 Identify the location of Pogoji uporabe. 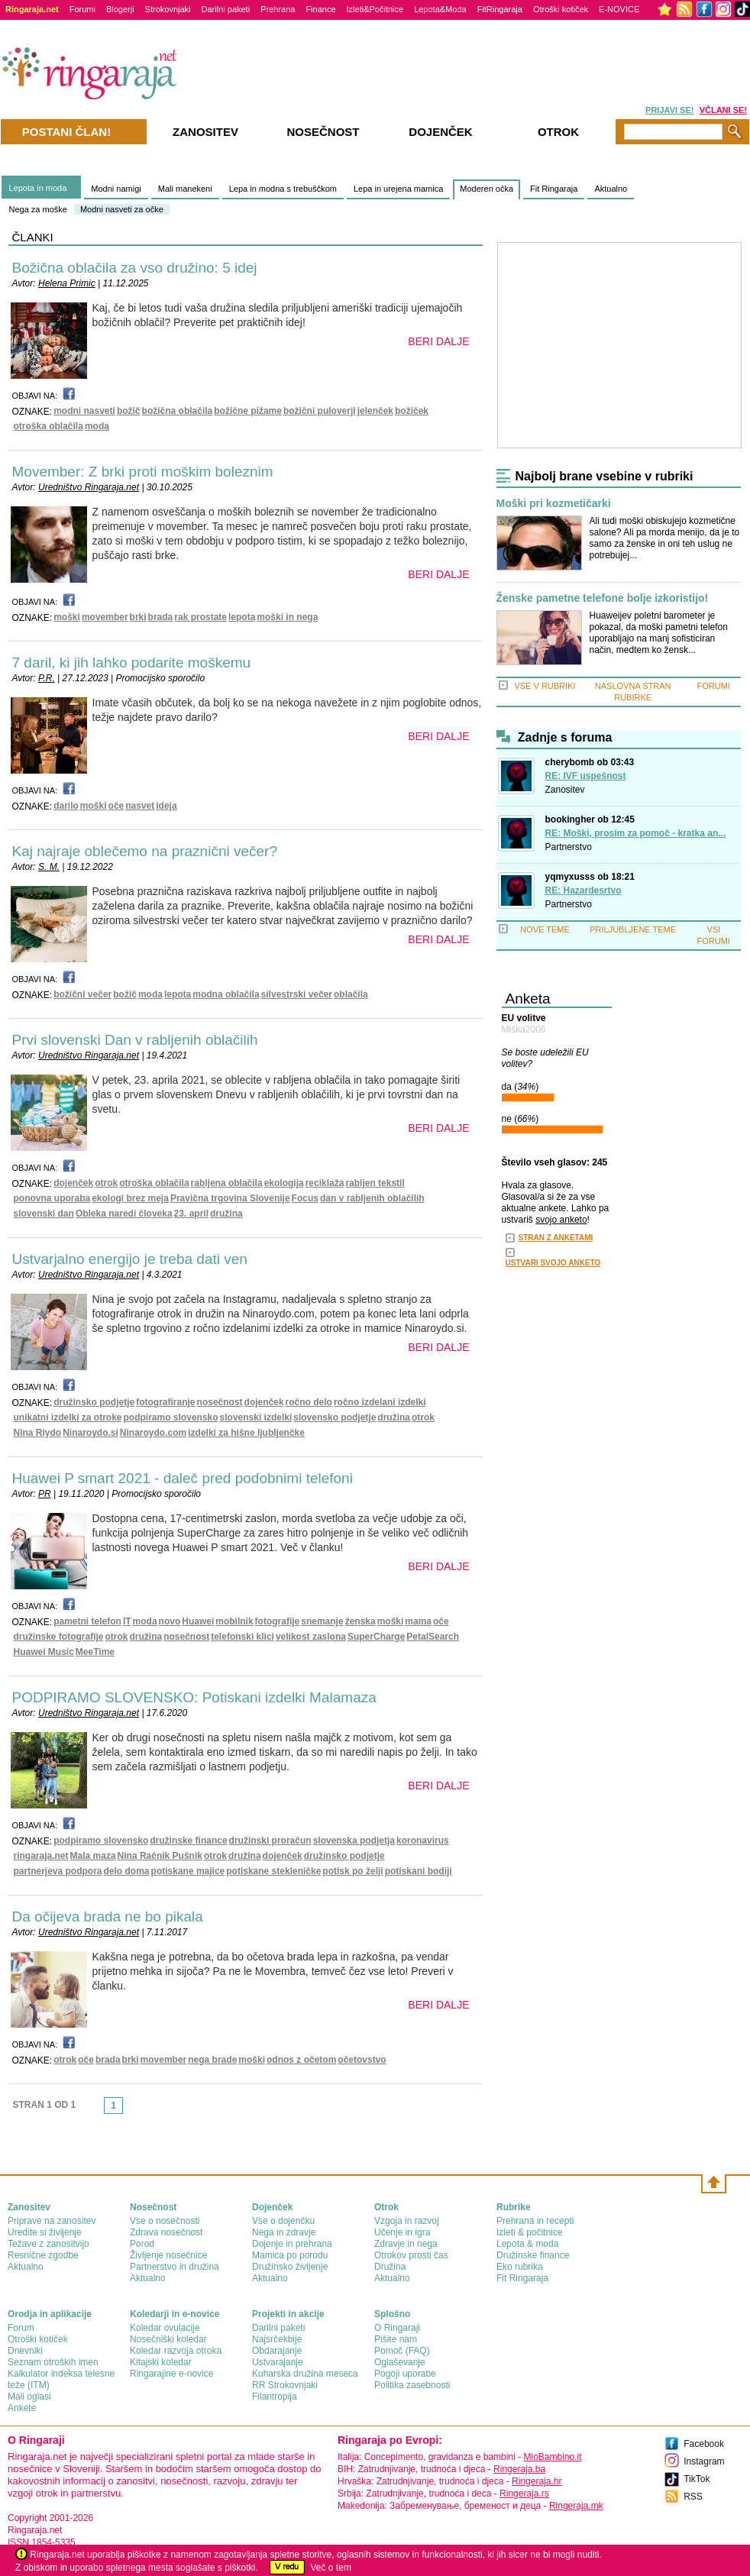
(405, 2373).